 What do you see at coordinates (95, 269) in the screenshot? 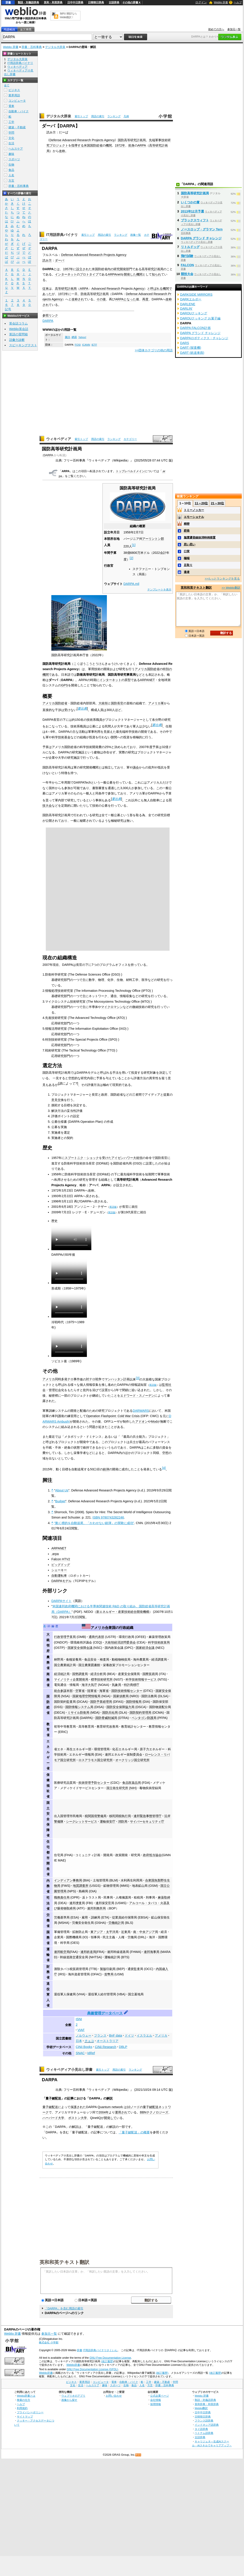
I see `米国` at bounding box center [95, 269].